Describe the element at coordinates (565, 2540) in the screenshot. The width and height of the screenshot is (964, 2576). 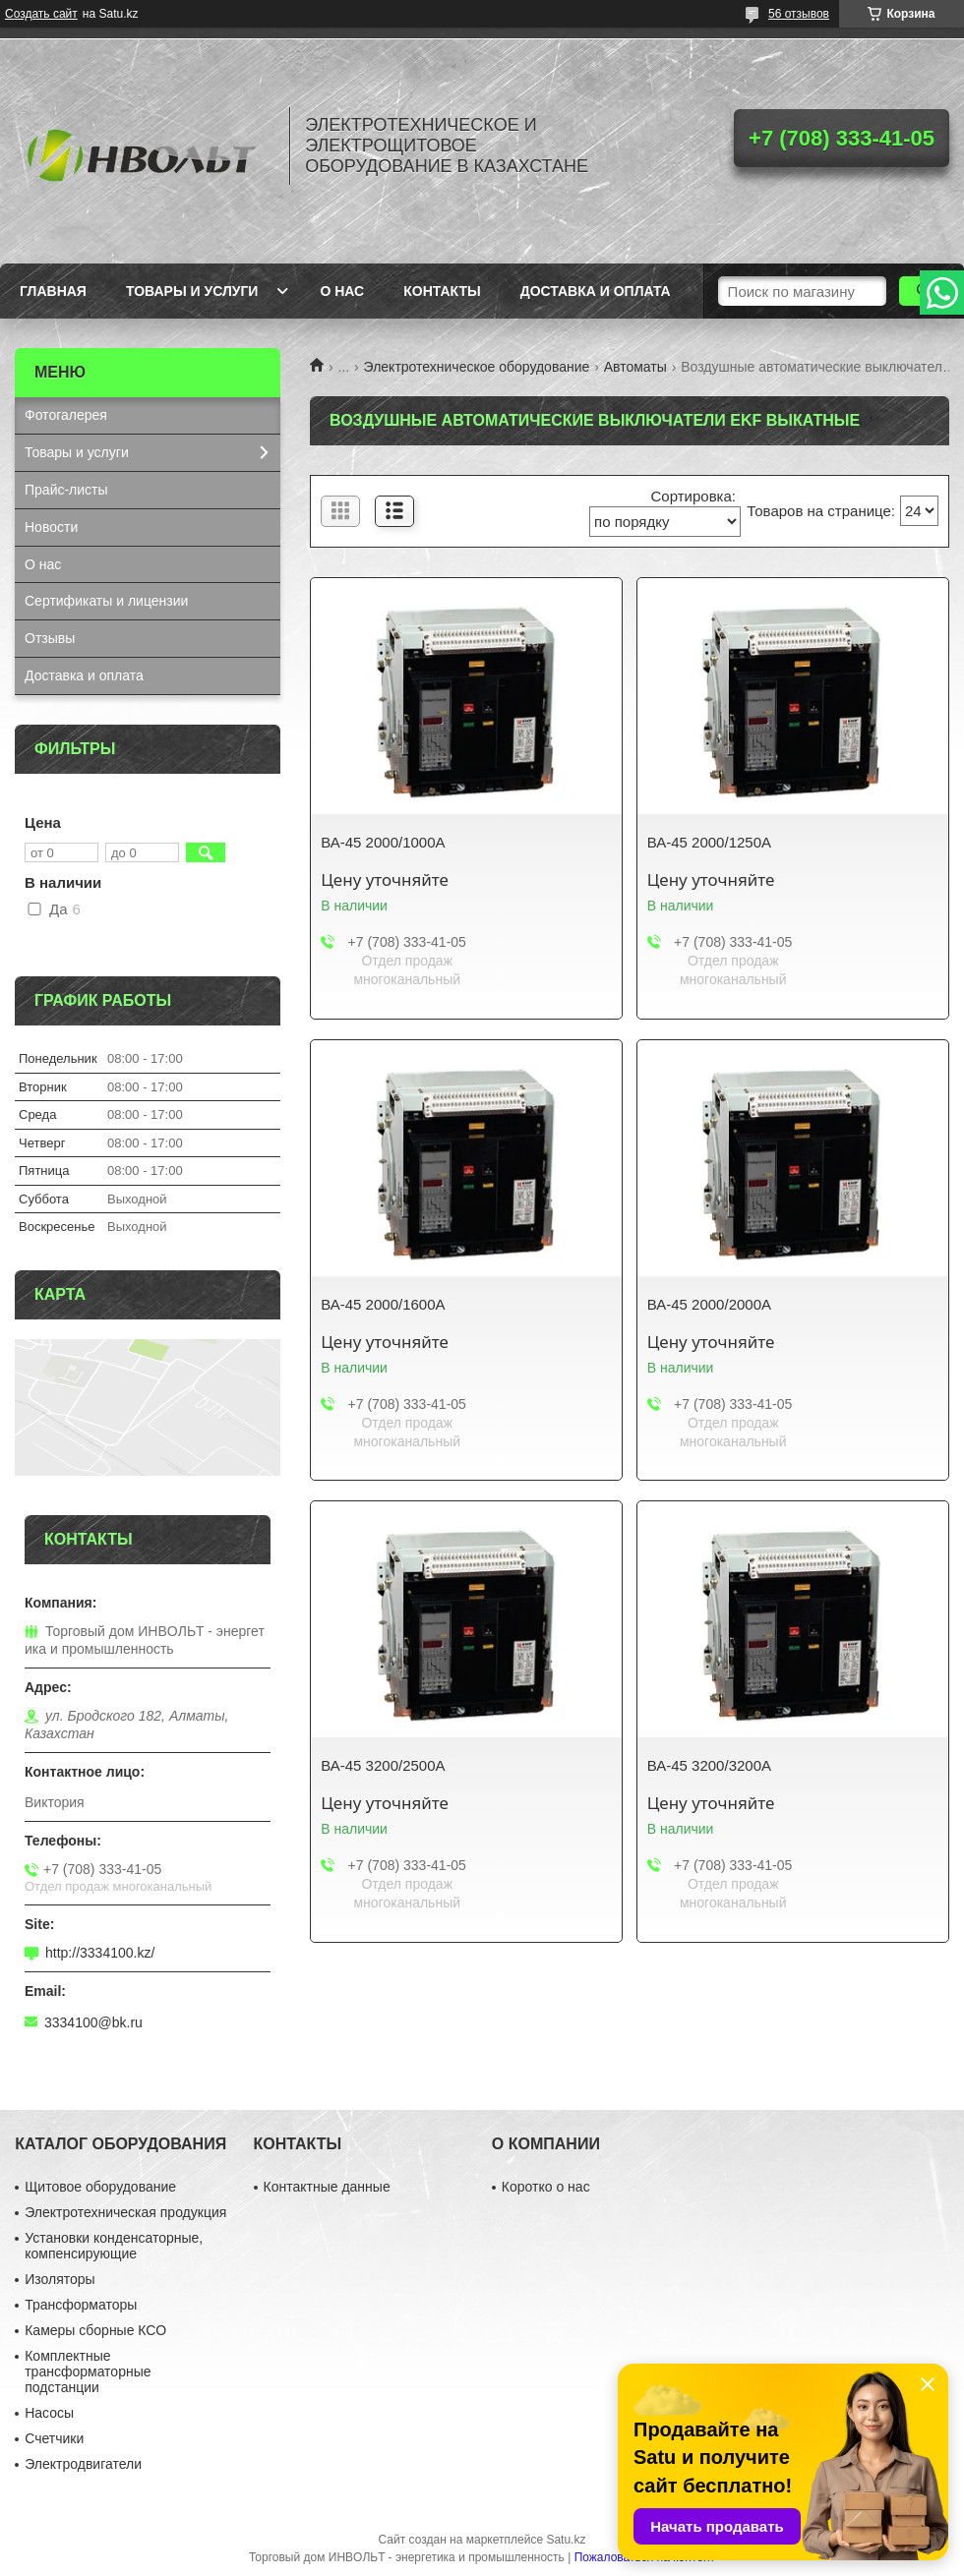
I see `Satu.kz` at that location.